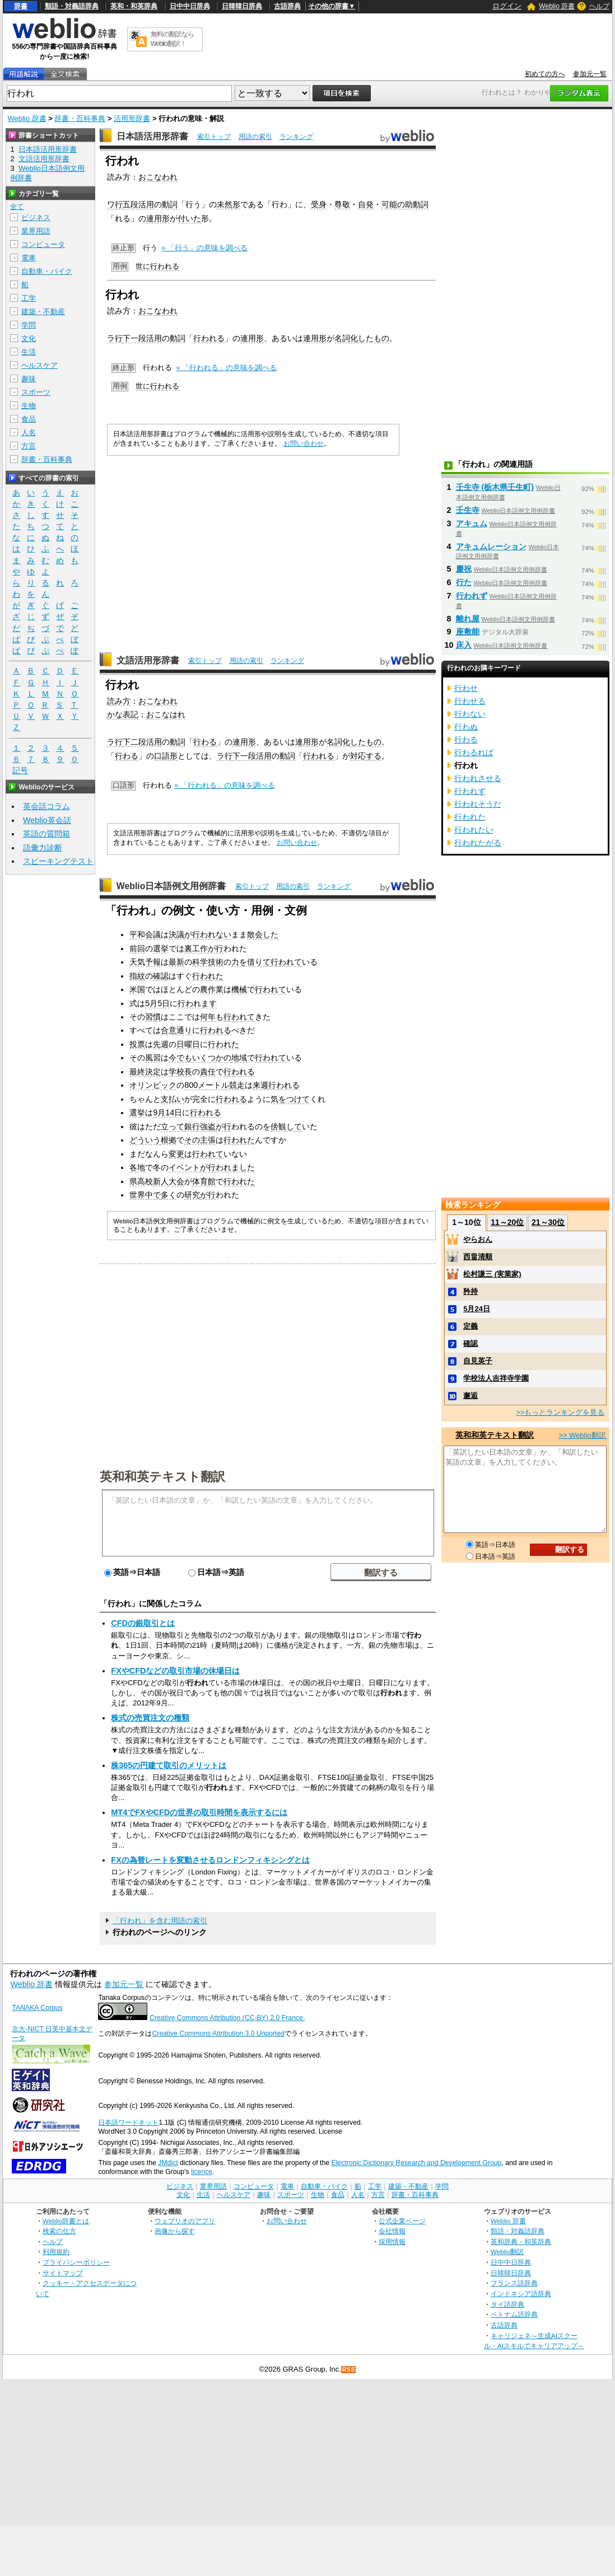 This screenshot has width=615, height=2576. I want to click on » 「行われる」の意味を調べる, so click(226, 367).